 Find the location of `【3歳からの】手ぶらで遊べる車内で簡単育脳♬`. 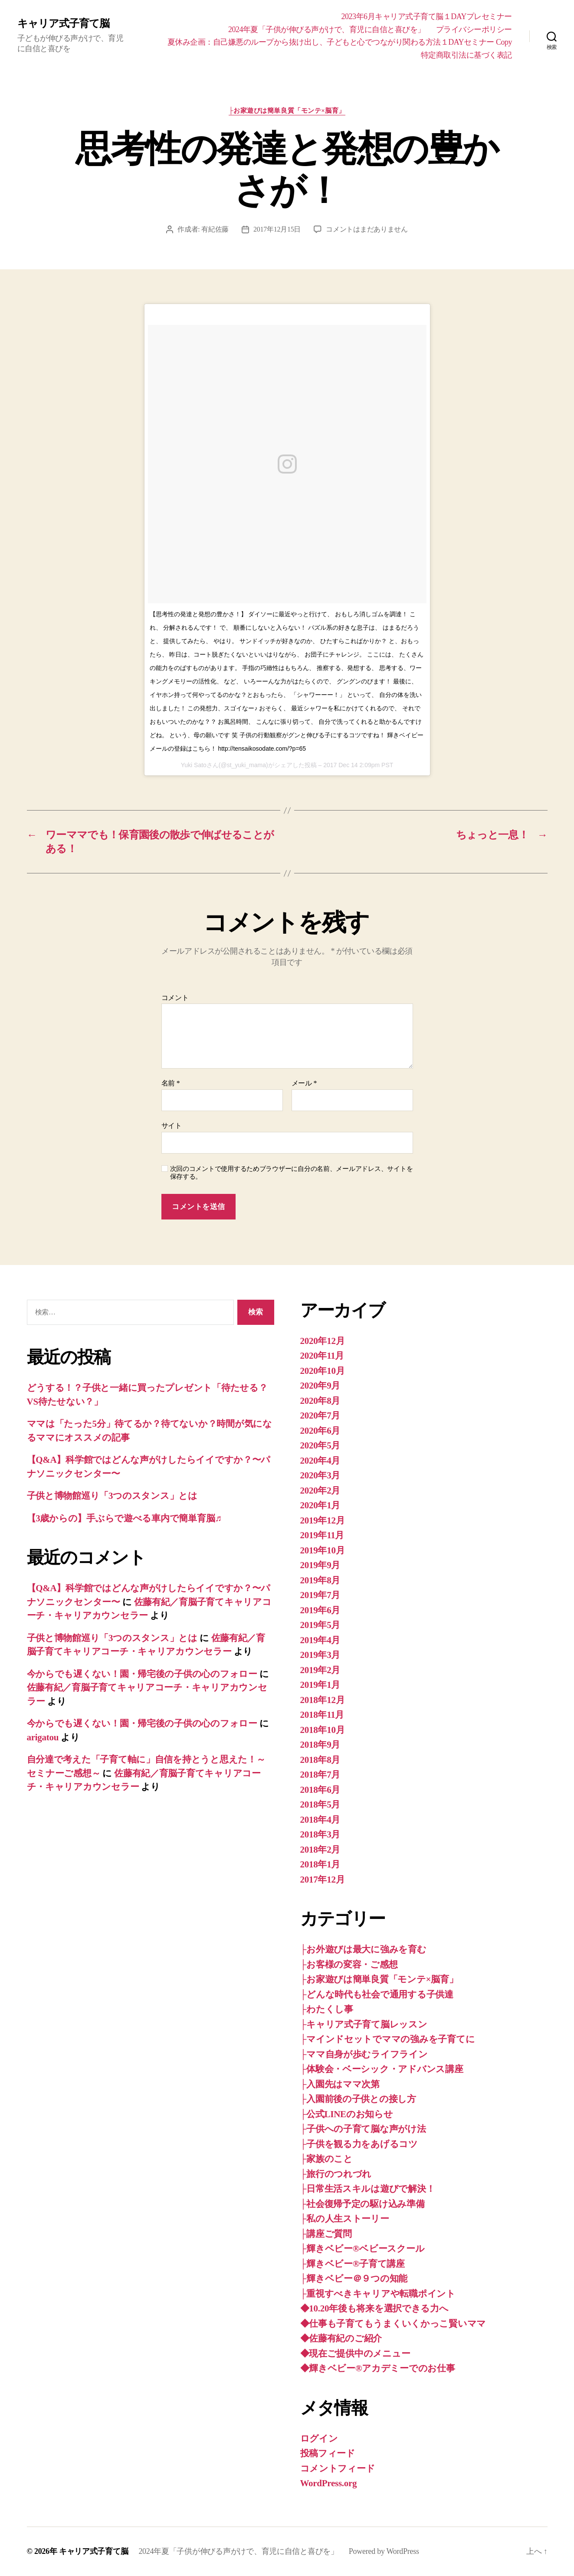

【3歳からの】手ぶらで遊べる車内で簡単育脳♬ is located at coordinates (124, 1518).